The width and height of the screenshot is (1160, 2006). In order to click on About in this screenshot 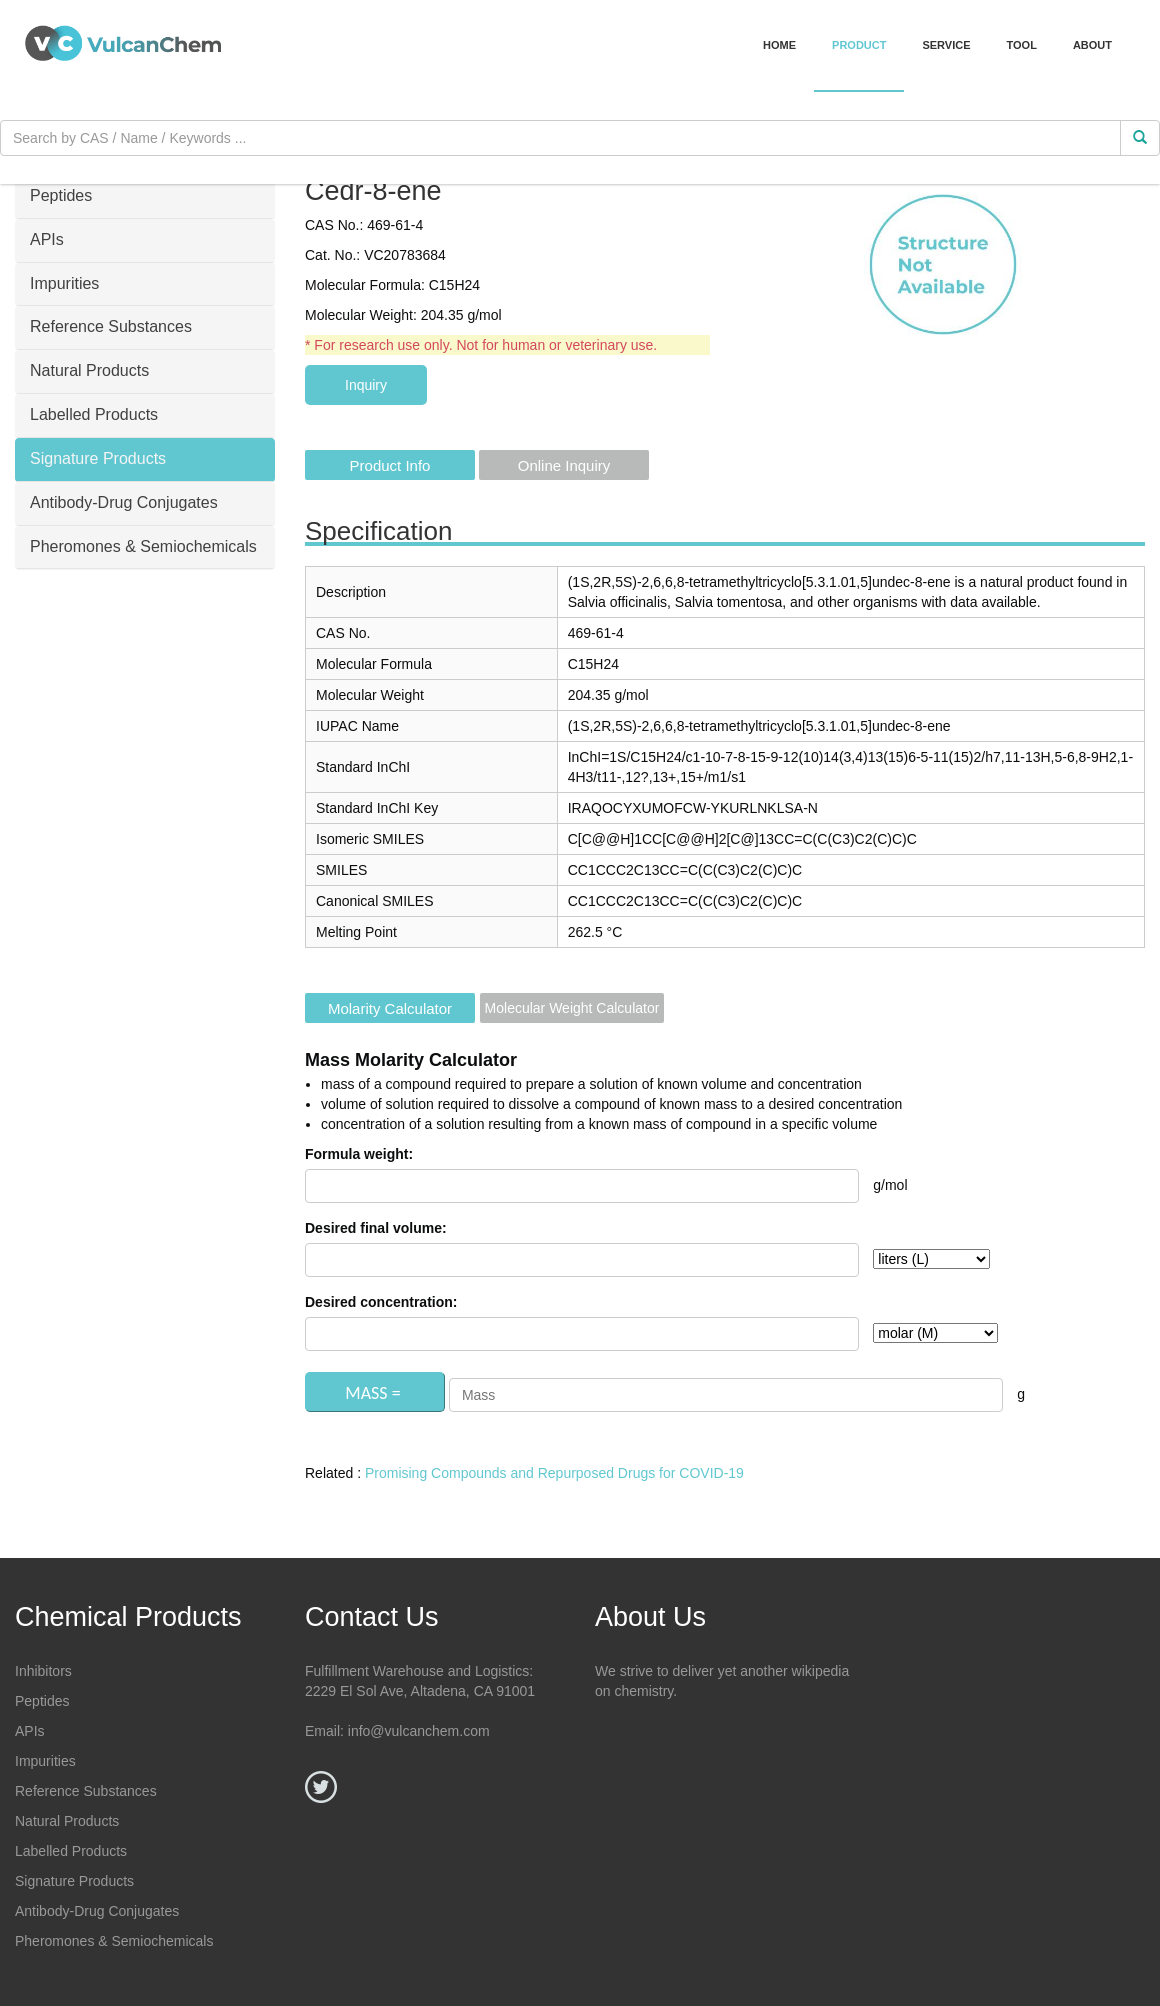, I will do `click(1092, 45)`.